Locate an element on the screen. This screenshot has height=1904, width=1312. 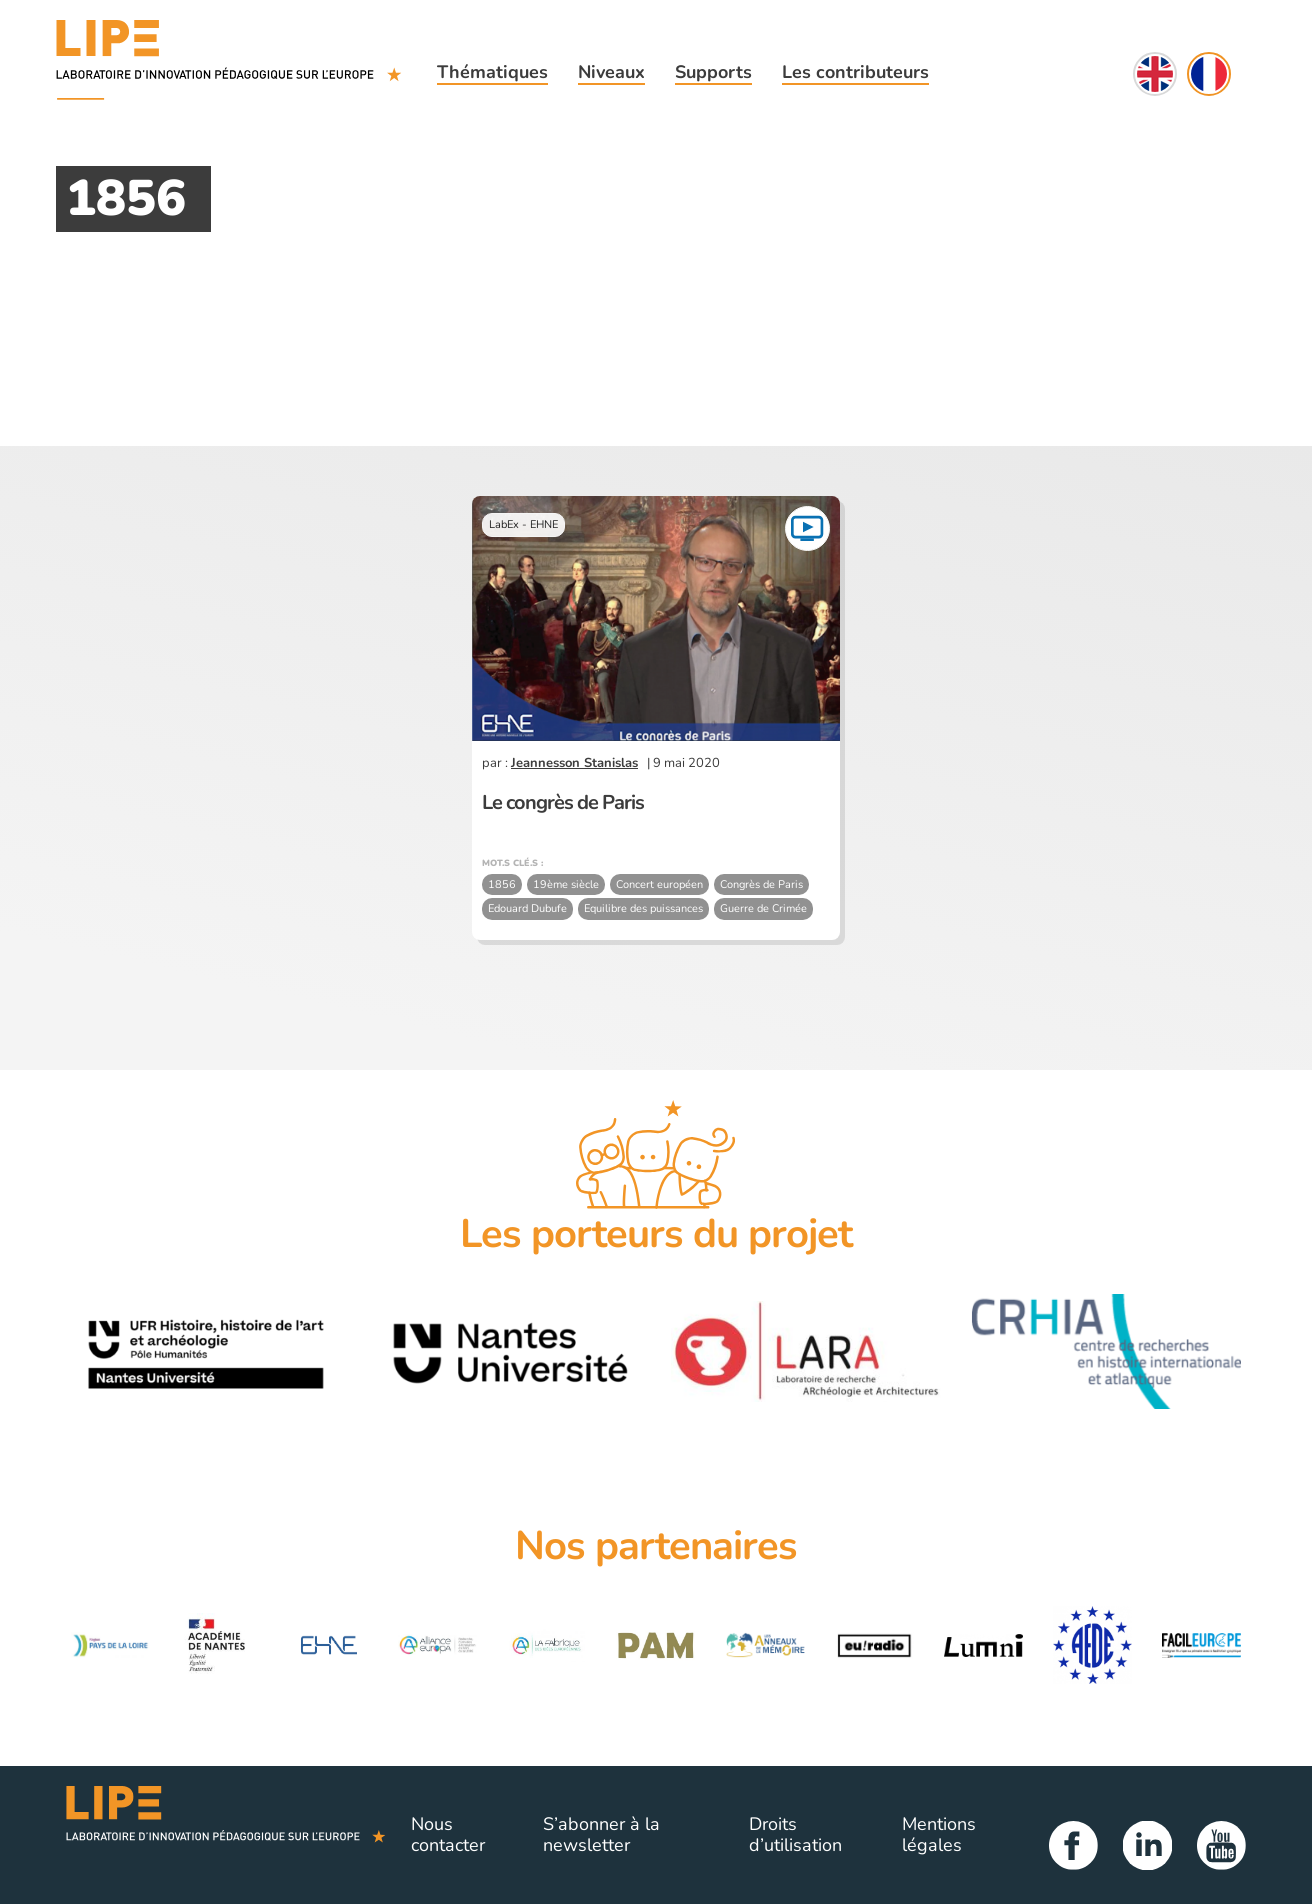
Supports is located at coordinates (713, 72).